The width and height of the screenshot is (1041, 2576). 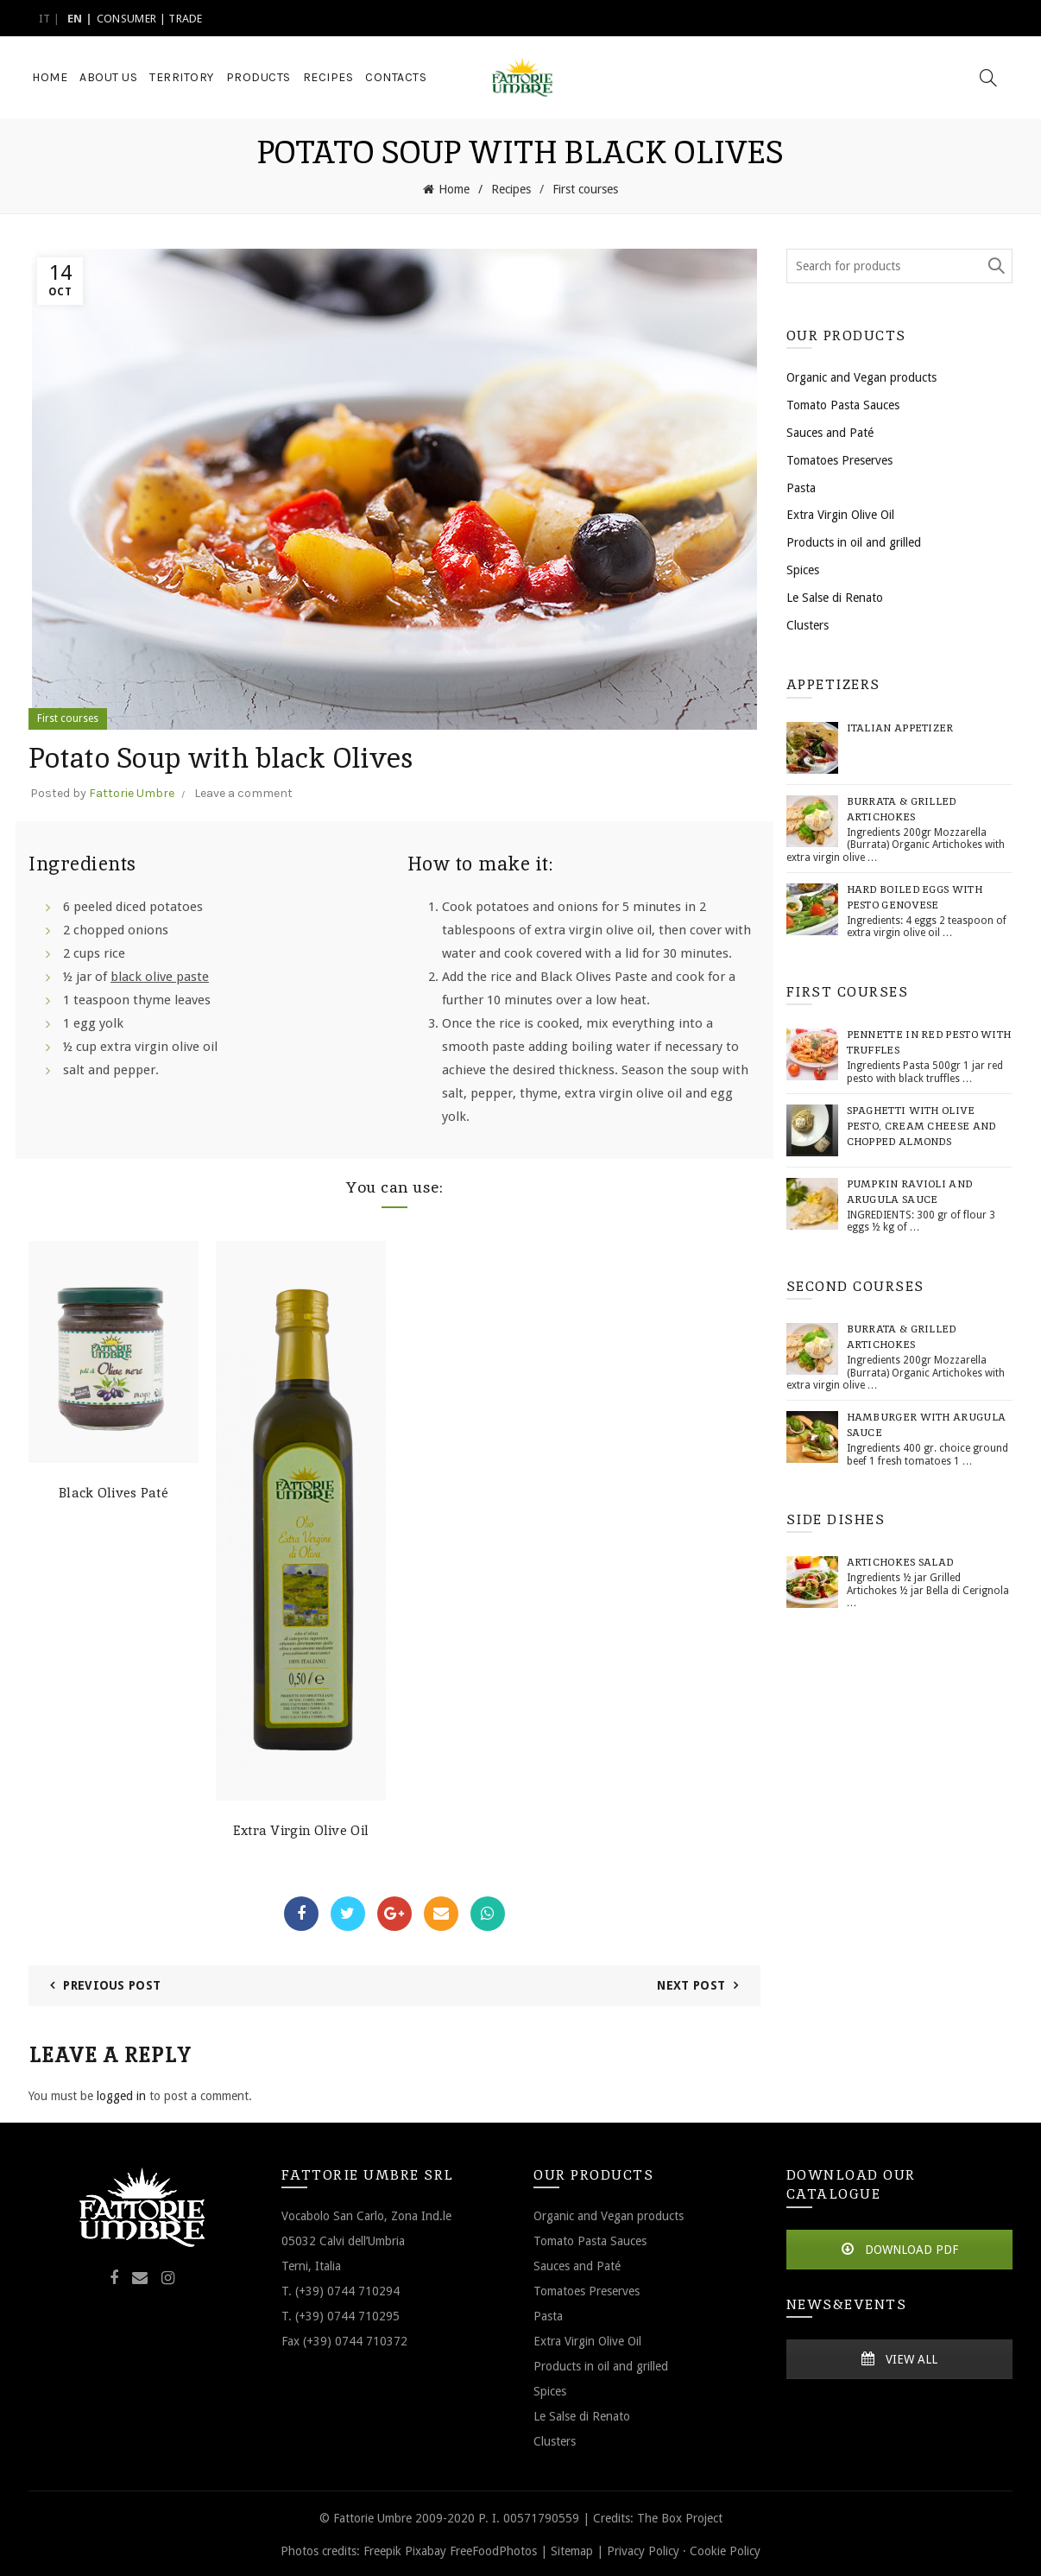 I want to click on Google, so click(x=394, y=1912).